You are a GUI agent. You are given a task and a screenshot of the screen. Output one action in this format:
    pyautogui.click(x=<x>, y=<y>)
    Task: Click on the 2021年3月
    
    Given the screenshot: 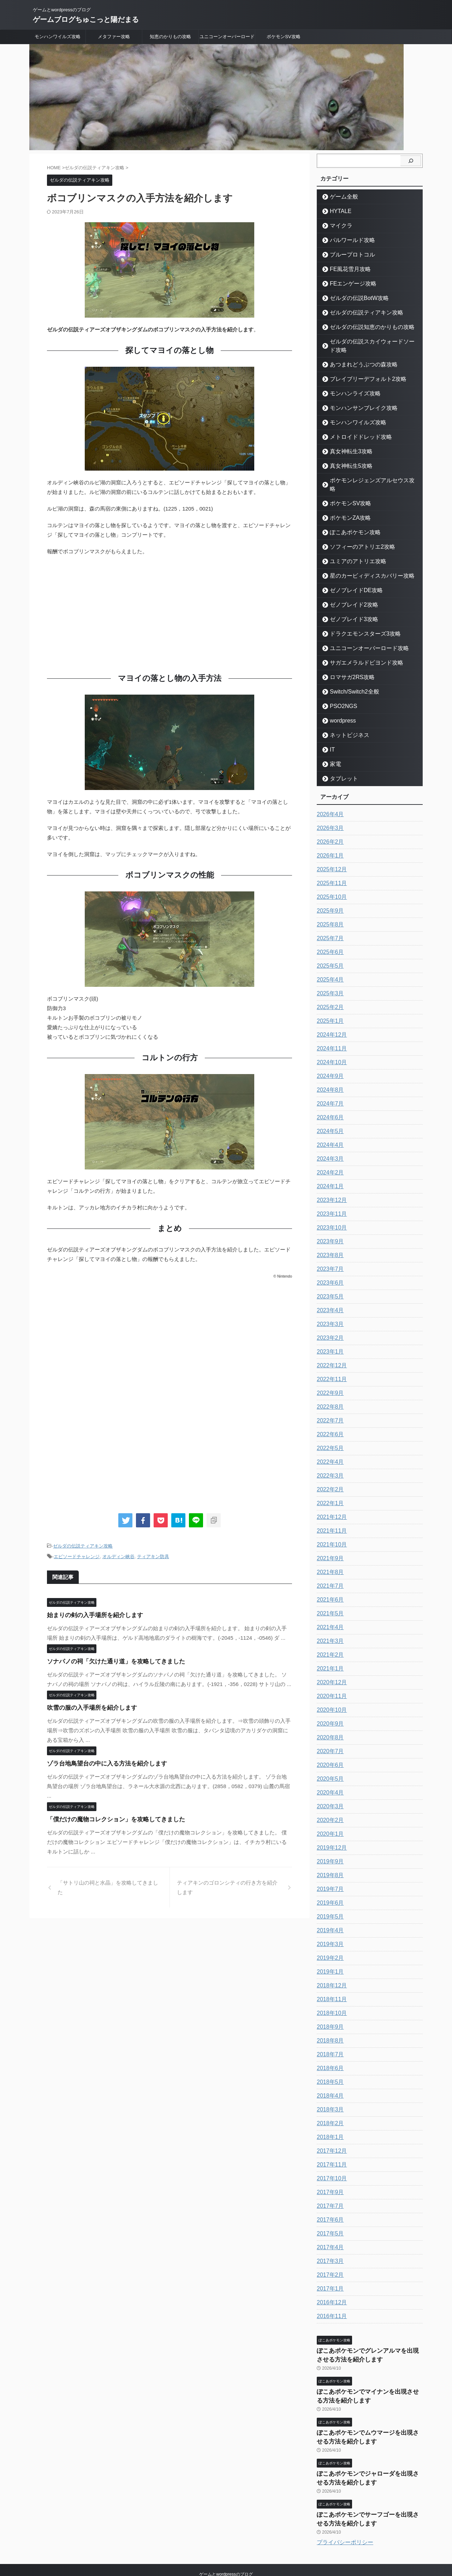 What is the action you would take?
    pyautogui.click(x=328, y=1624)
    